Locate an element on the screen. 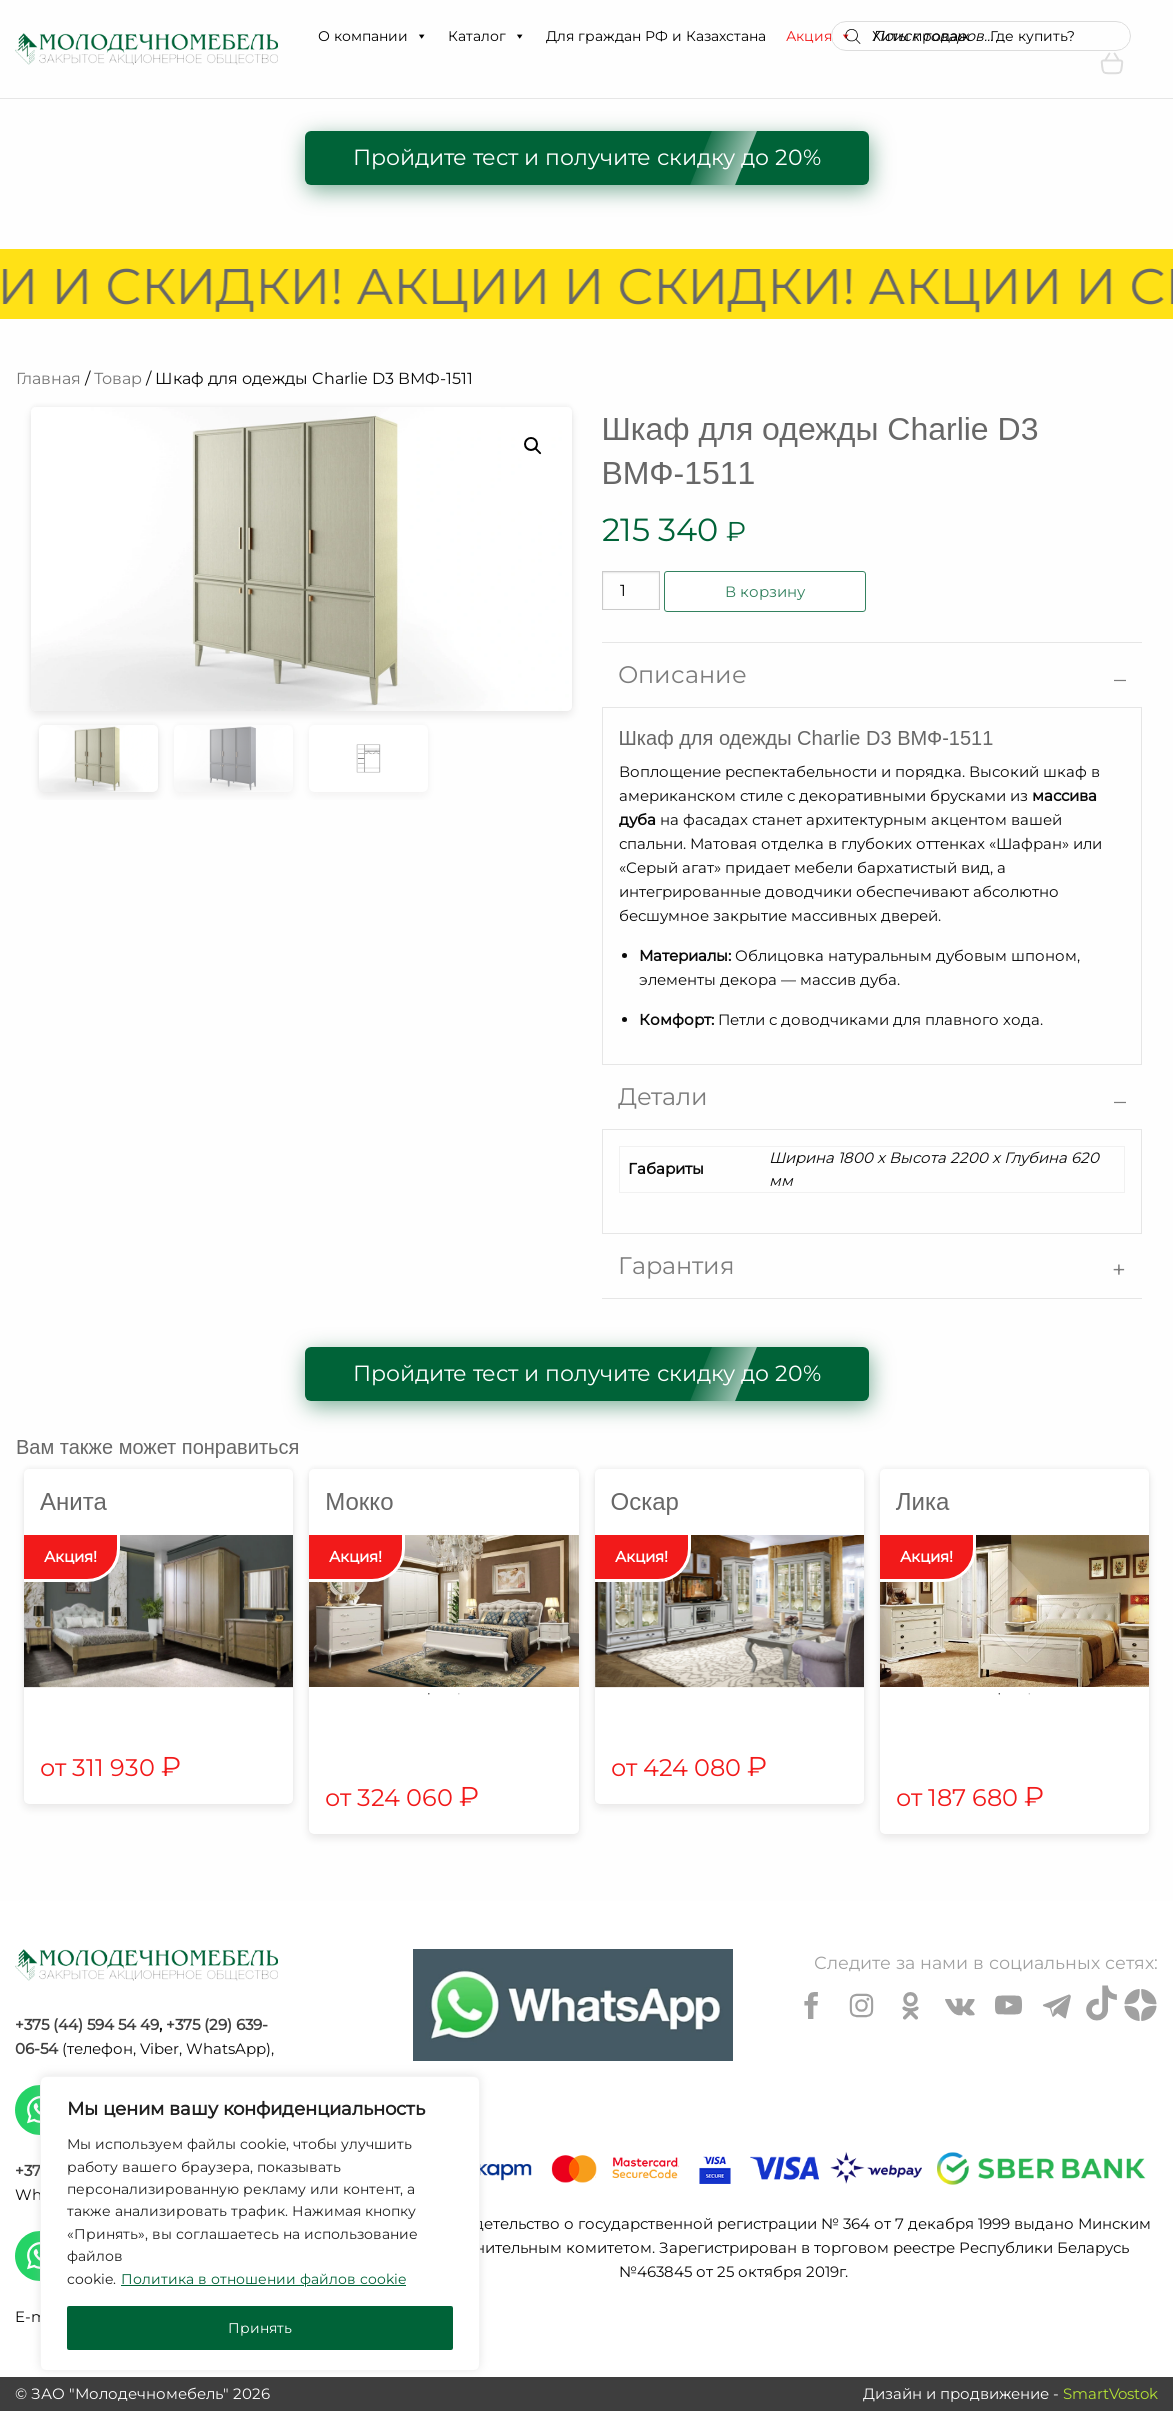 The height and width of the screenshot is (2411, 1173). Каталог is located at coordinates (487, 36).